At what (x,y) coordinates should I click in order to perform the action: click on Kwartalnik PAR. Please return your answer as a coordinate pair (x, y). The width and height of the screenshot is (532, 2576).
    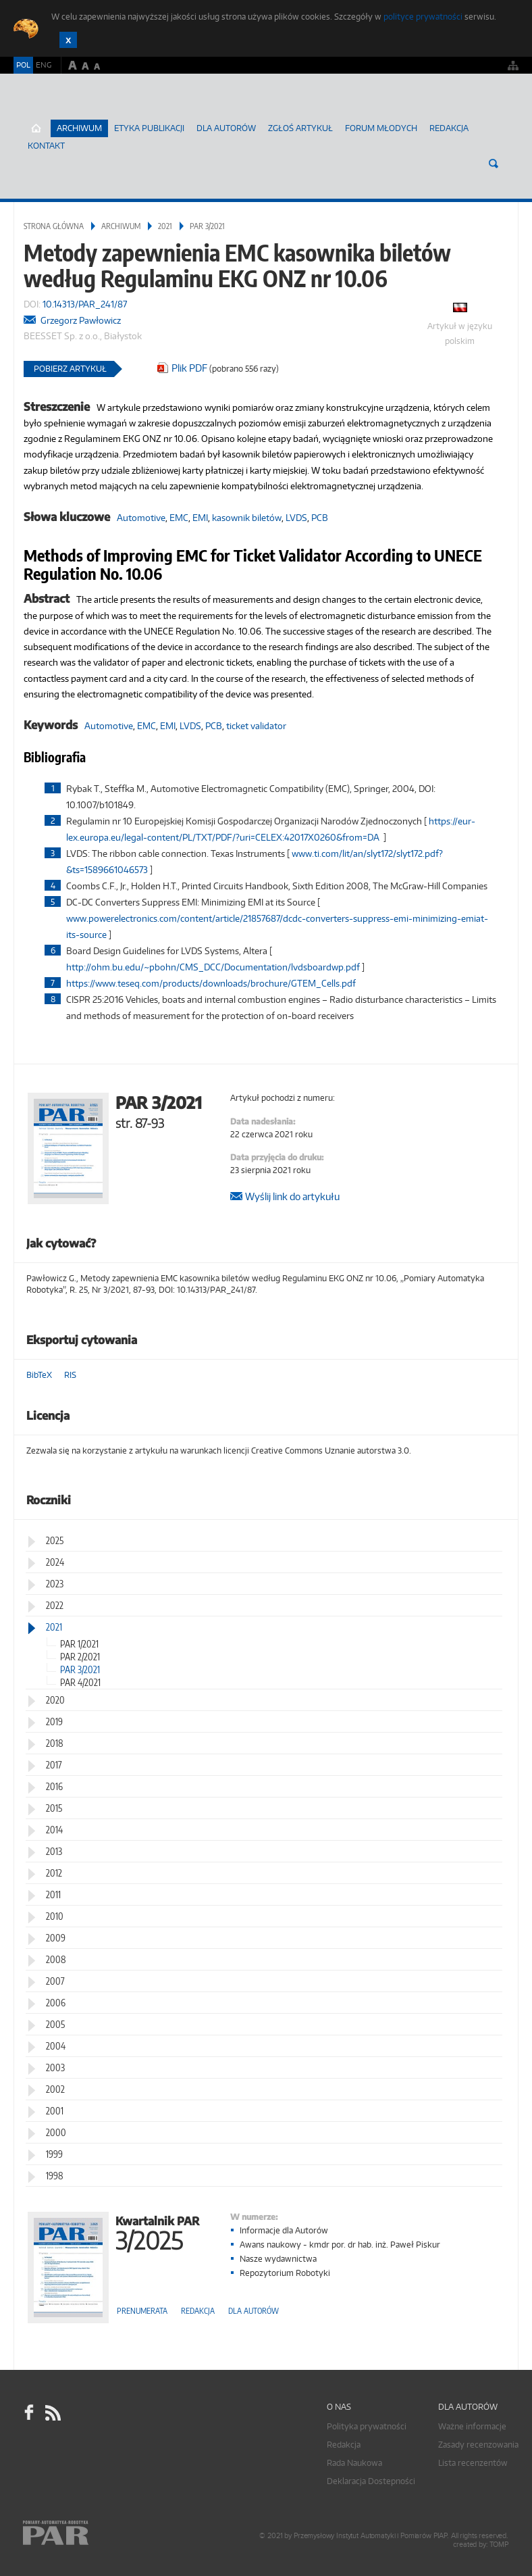
    Looking at the image, I should click on (157, 2232).